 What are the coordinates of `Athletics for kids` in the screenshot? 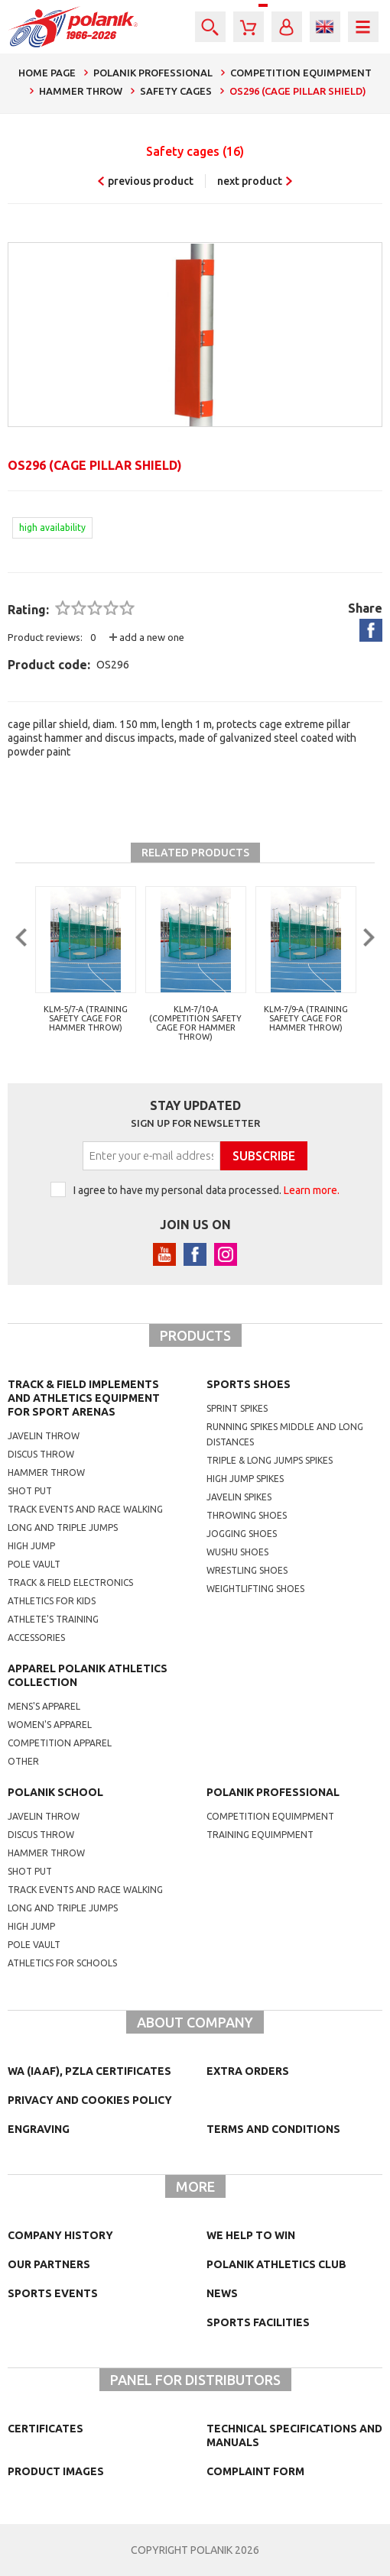 It's located at (52, 1601).